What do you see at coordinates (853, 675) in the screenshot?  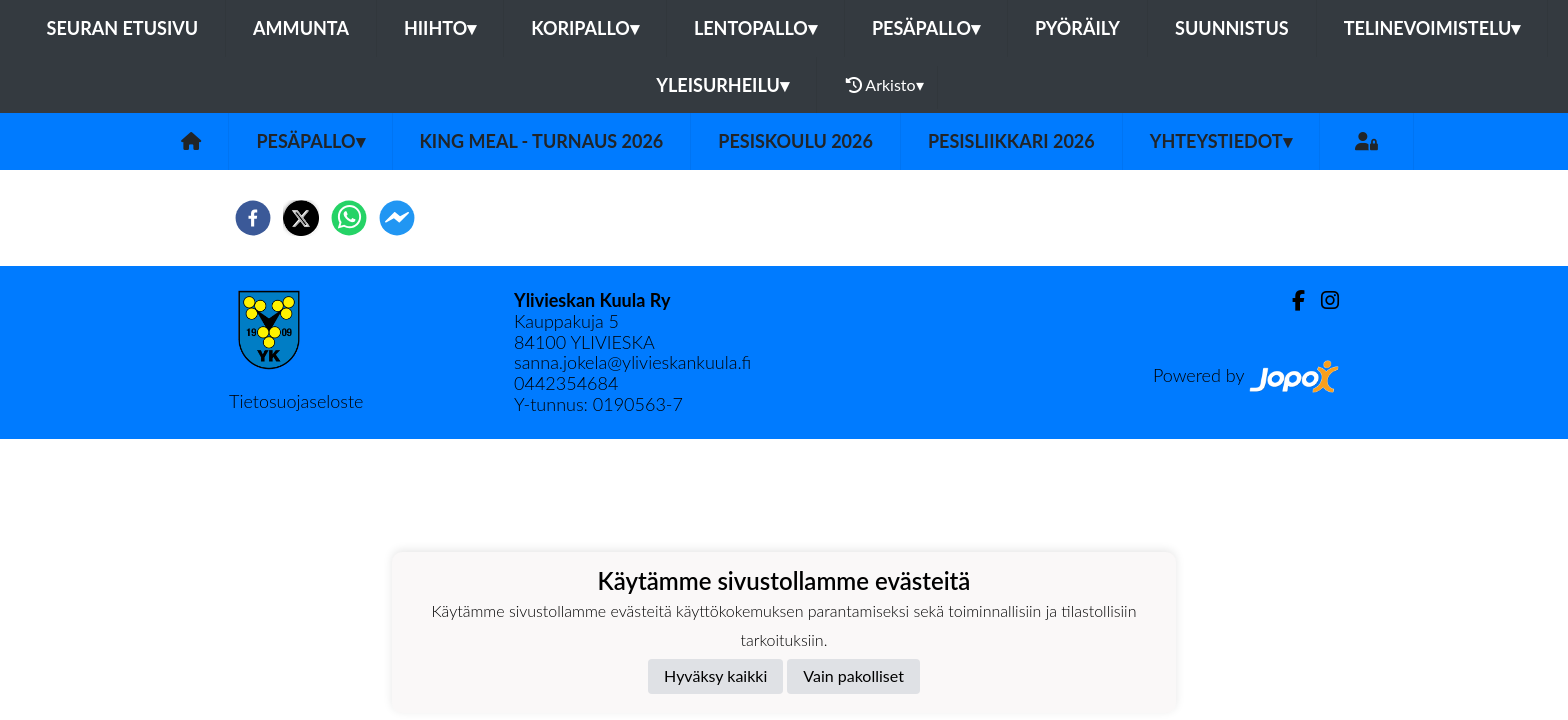 I see `Vain pakolliset` at bounding box center [853, 675].